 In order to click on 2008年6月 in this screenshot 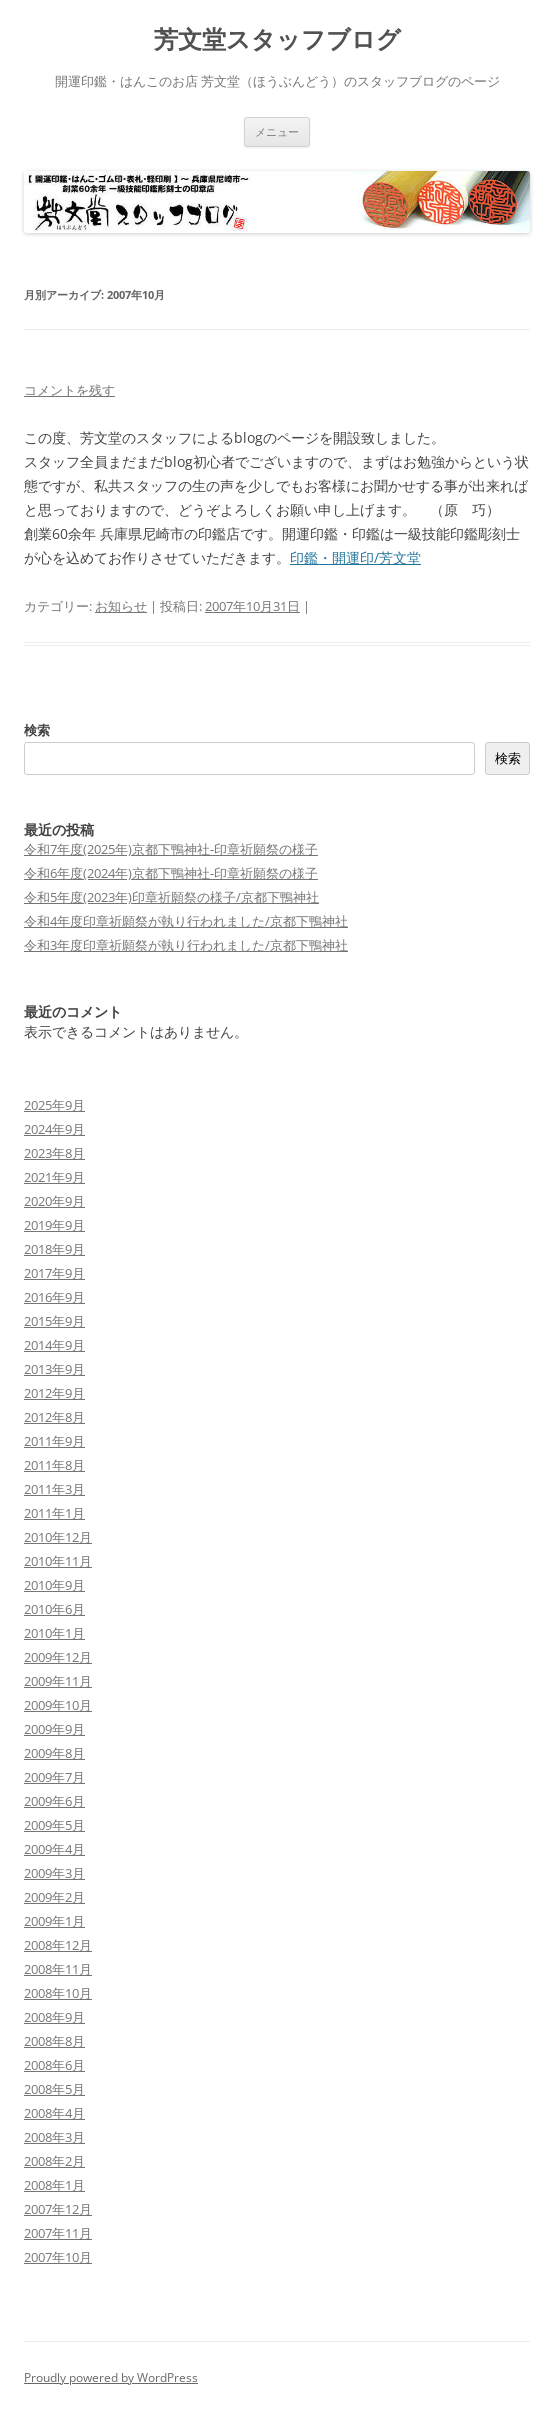, I will do `click(54, 2065)`.